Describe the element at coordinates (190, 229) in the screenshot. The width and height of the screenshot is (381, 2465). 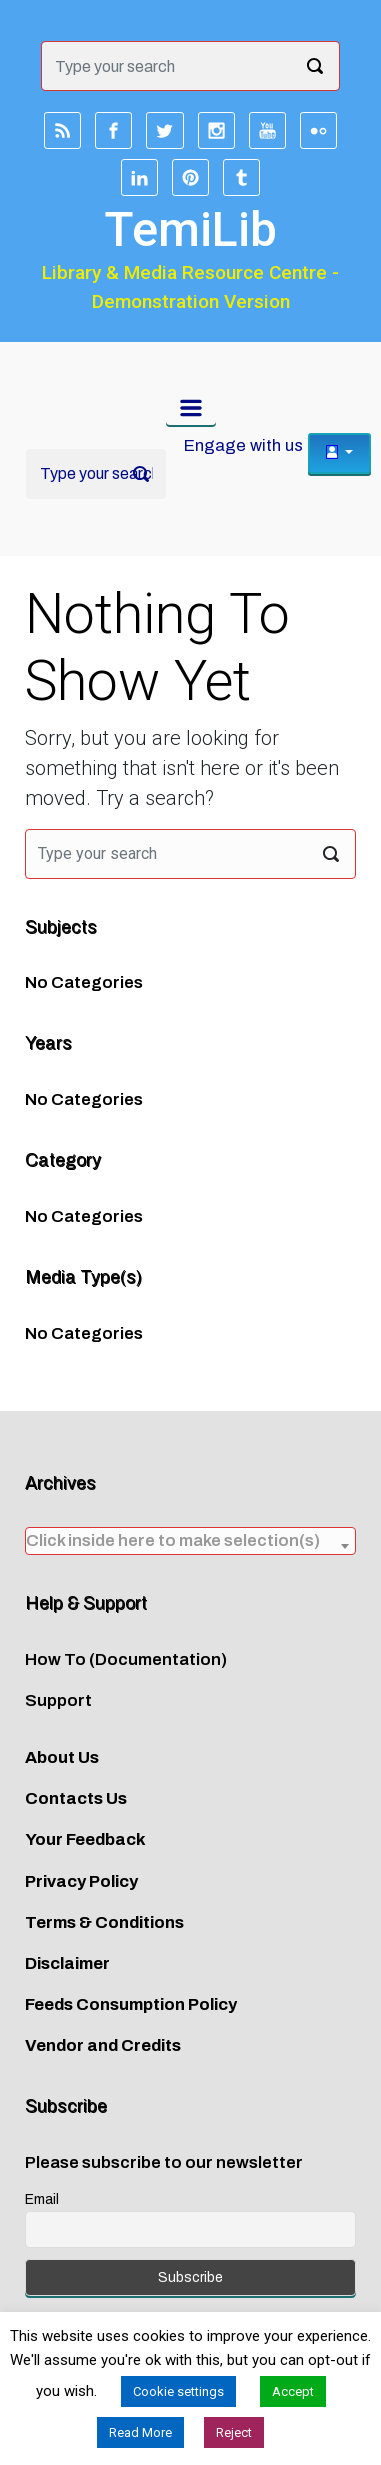
I see `TemiLib` at that location.